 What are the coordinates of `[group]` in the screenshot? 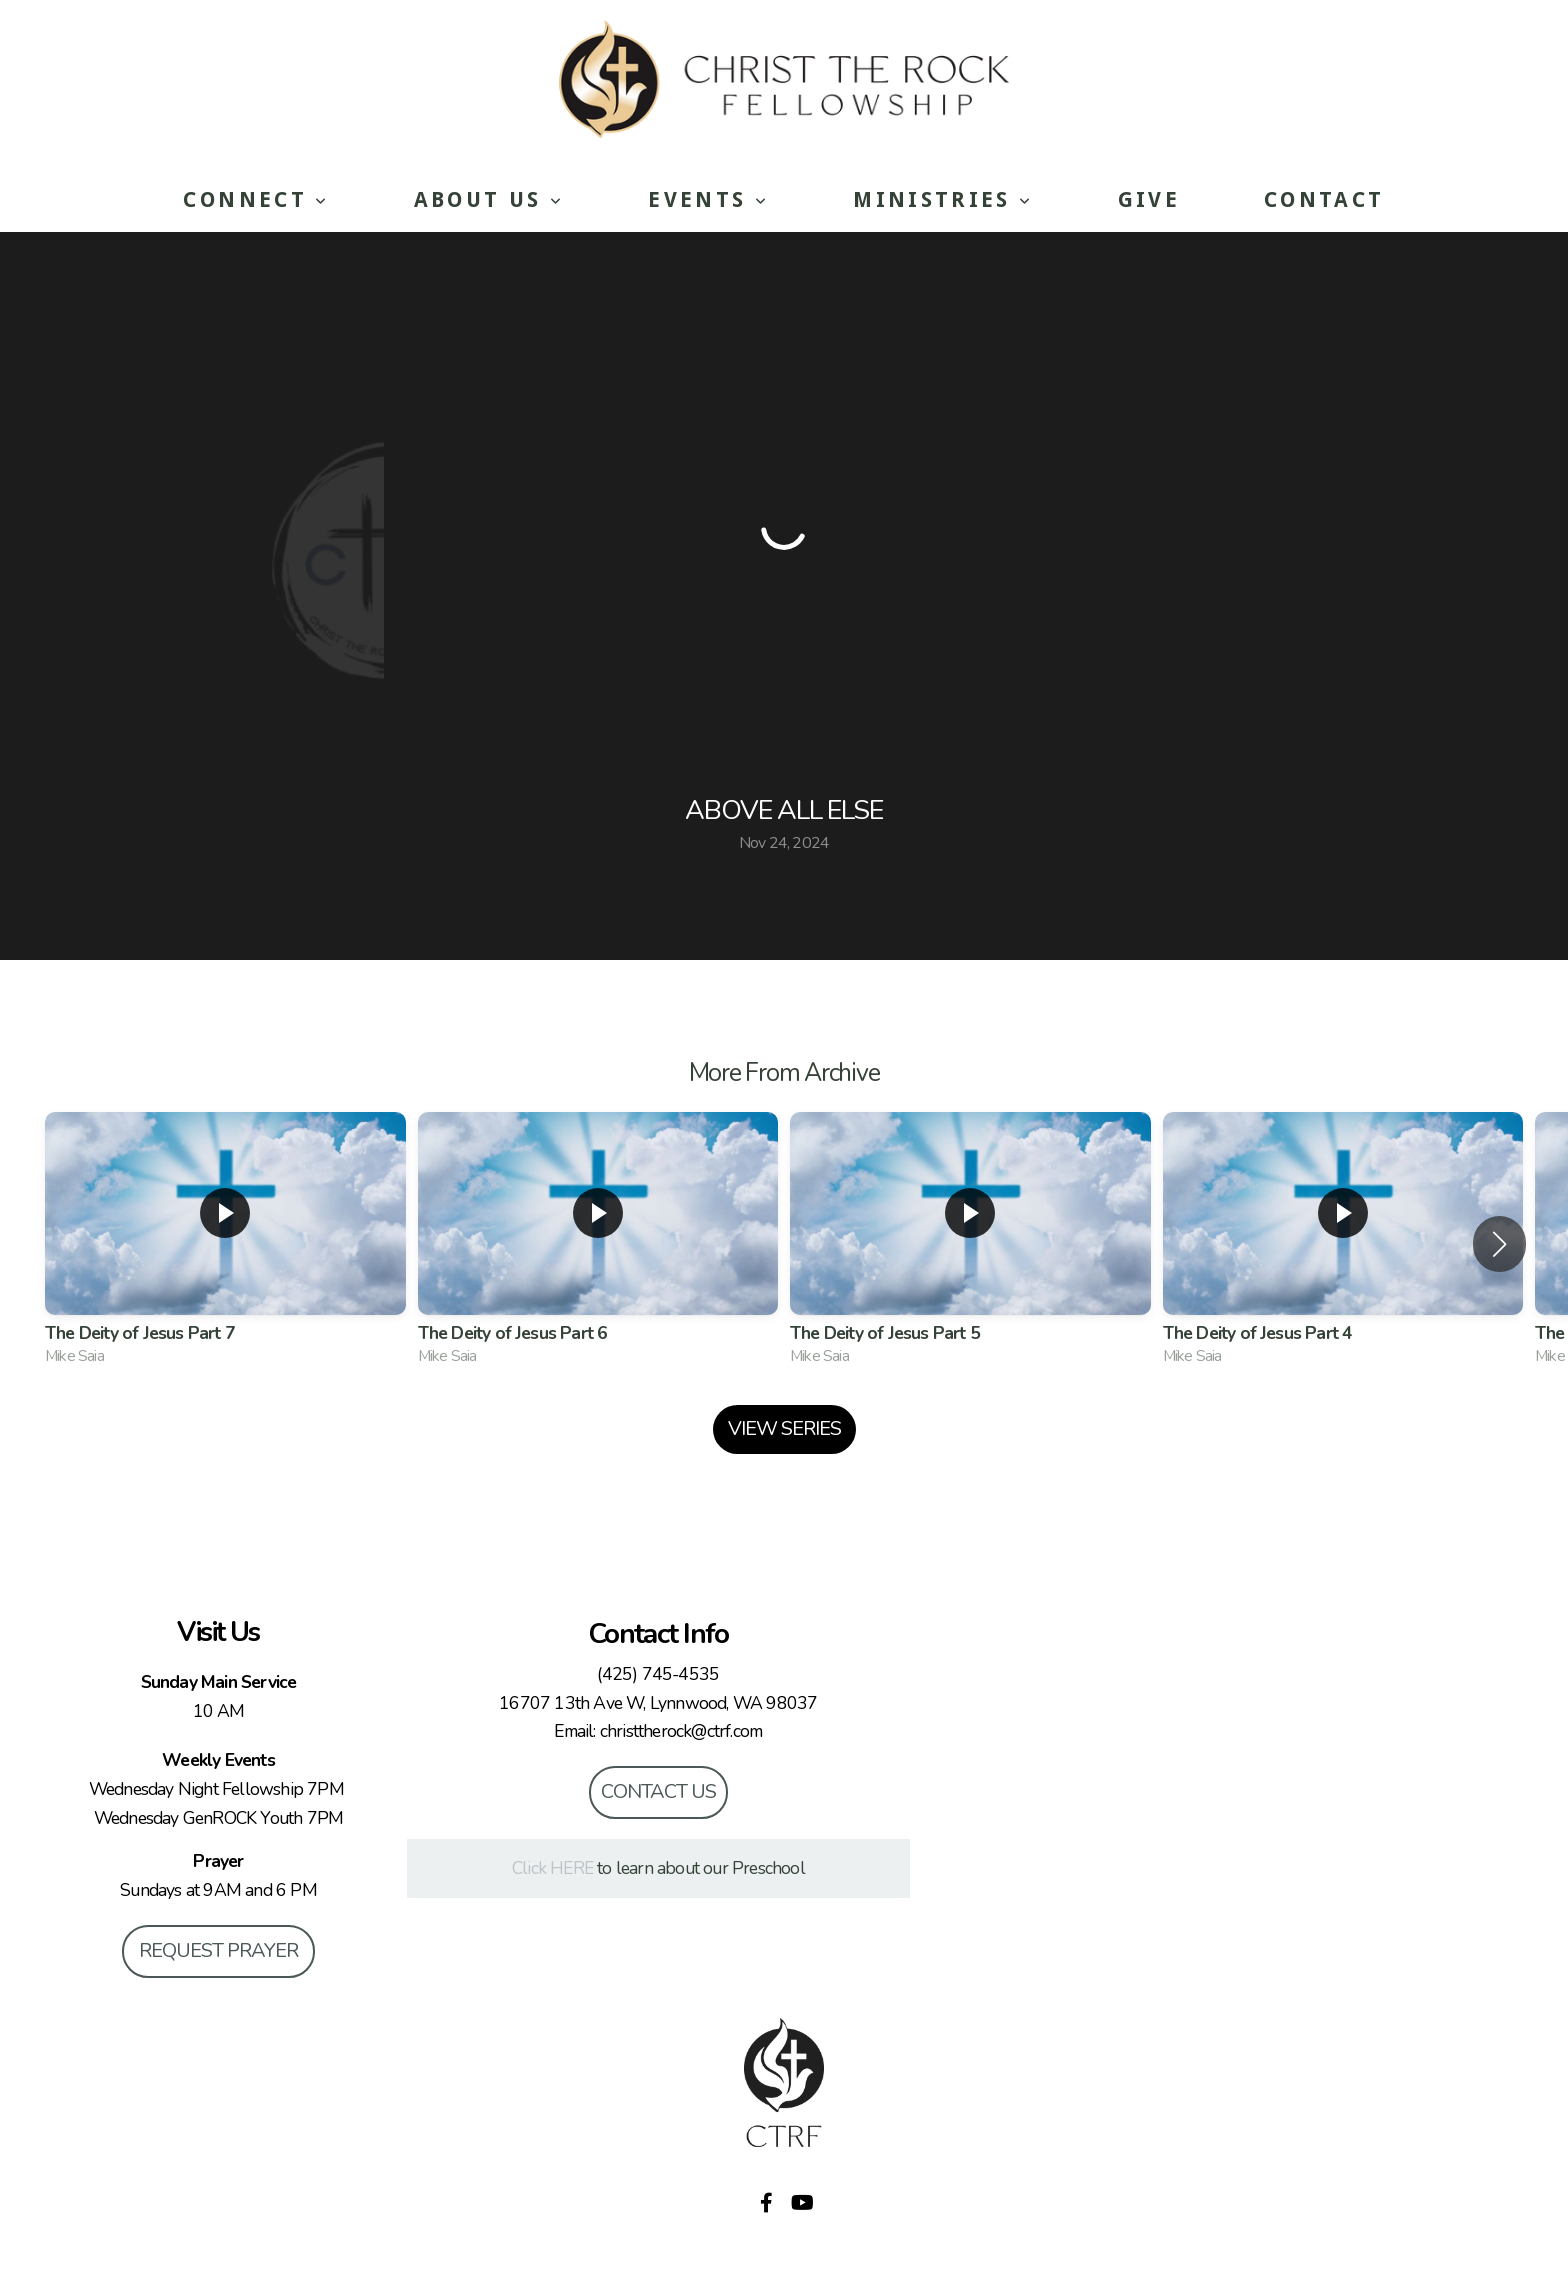 It's located at (225, 1243).